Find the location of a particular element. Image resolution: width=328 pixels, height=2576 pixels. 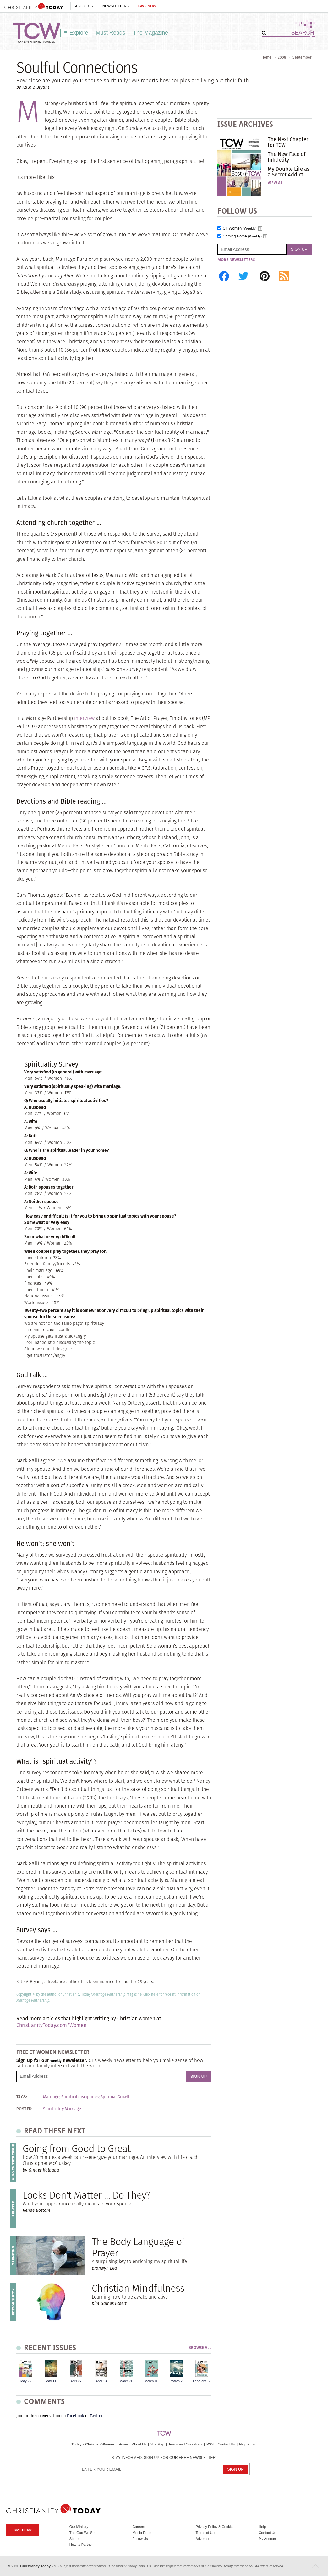

View All is located at coordinates (276, 183).